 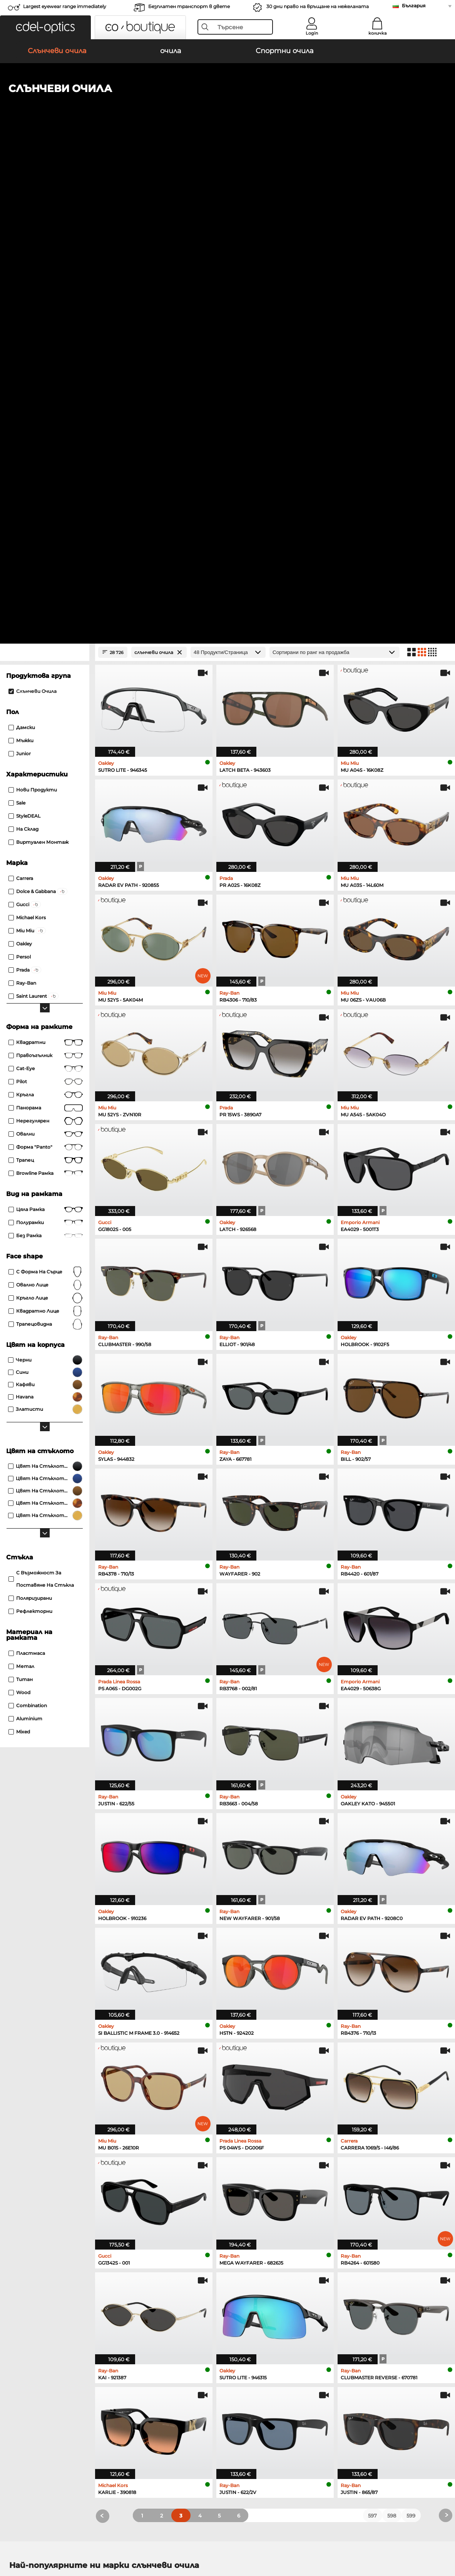 I want to click on Sale, so click(x=16, y=316).